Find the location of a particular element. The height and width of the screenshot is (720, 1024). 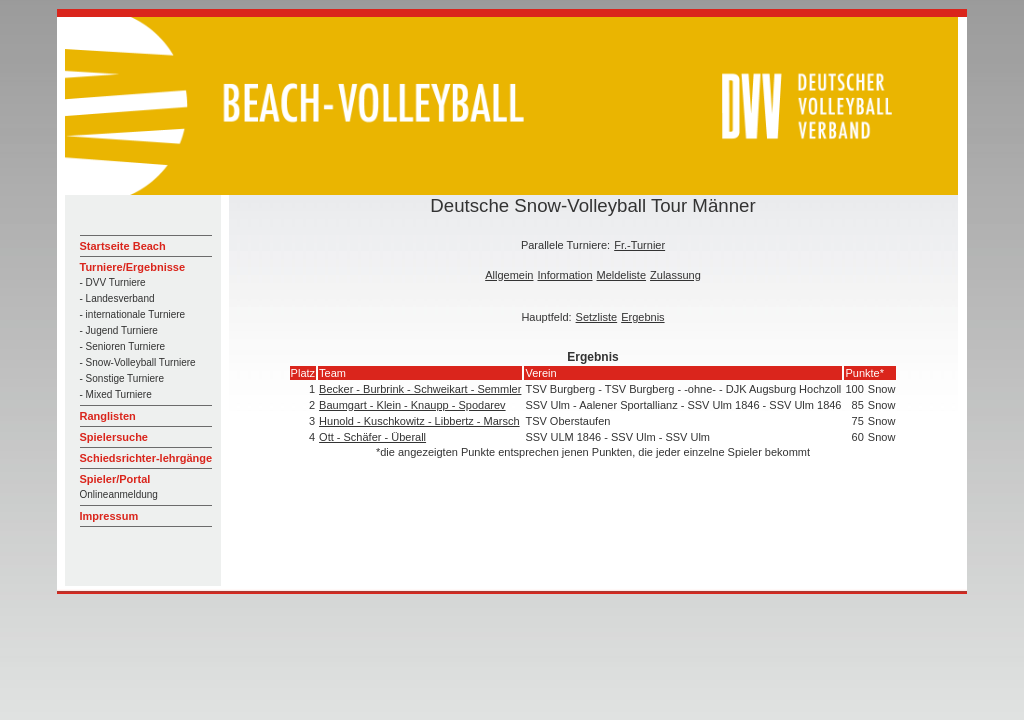

Ott - Schäfer - Überall is located at coordinates (372, 437).